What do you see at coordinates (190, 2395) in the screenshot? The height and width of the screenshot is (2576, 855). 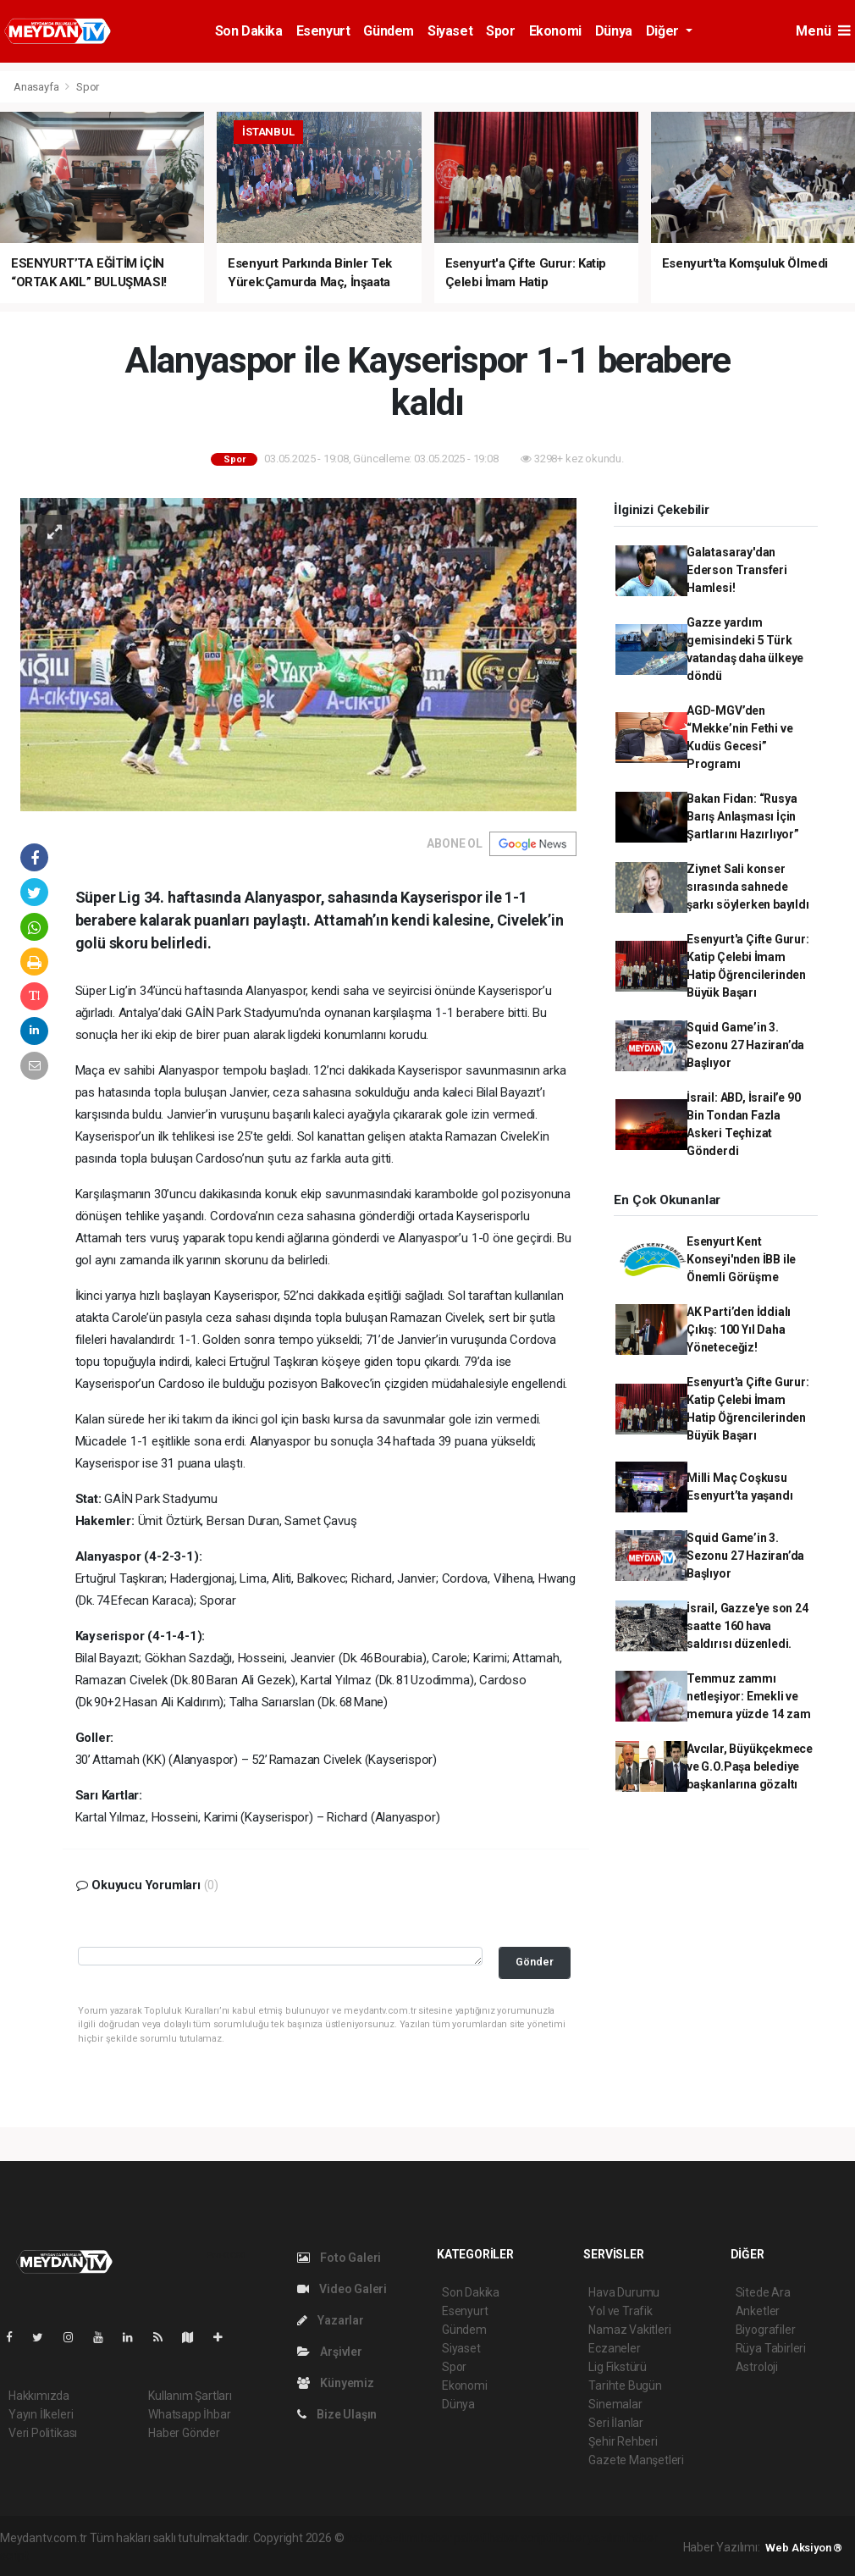 I see `Kullanım Şartları` at bounding box center [190, 2395].